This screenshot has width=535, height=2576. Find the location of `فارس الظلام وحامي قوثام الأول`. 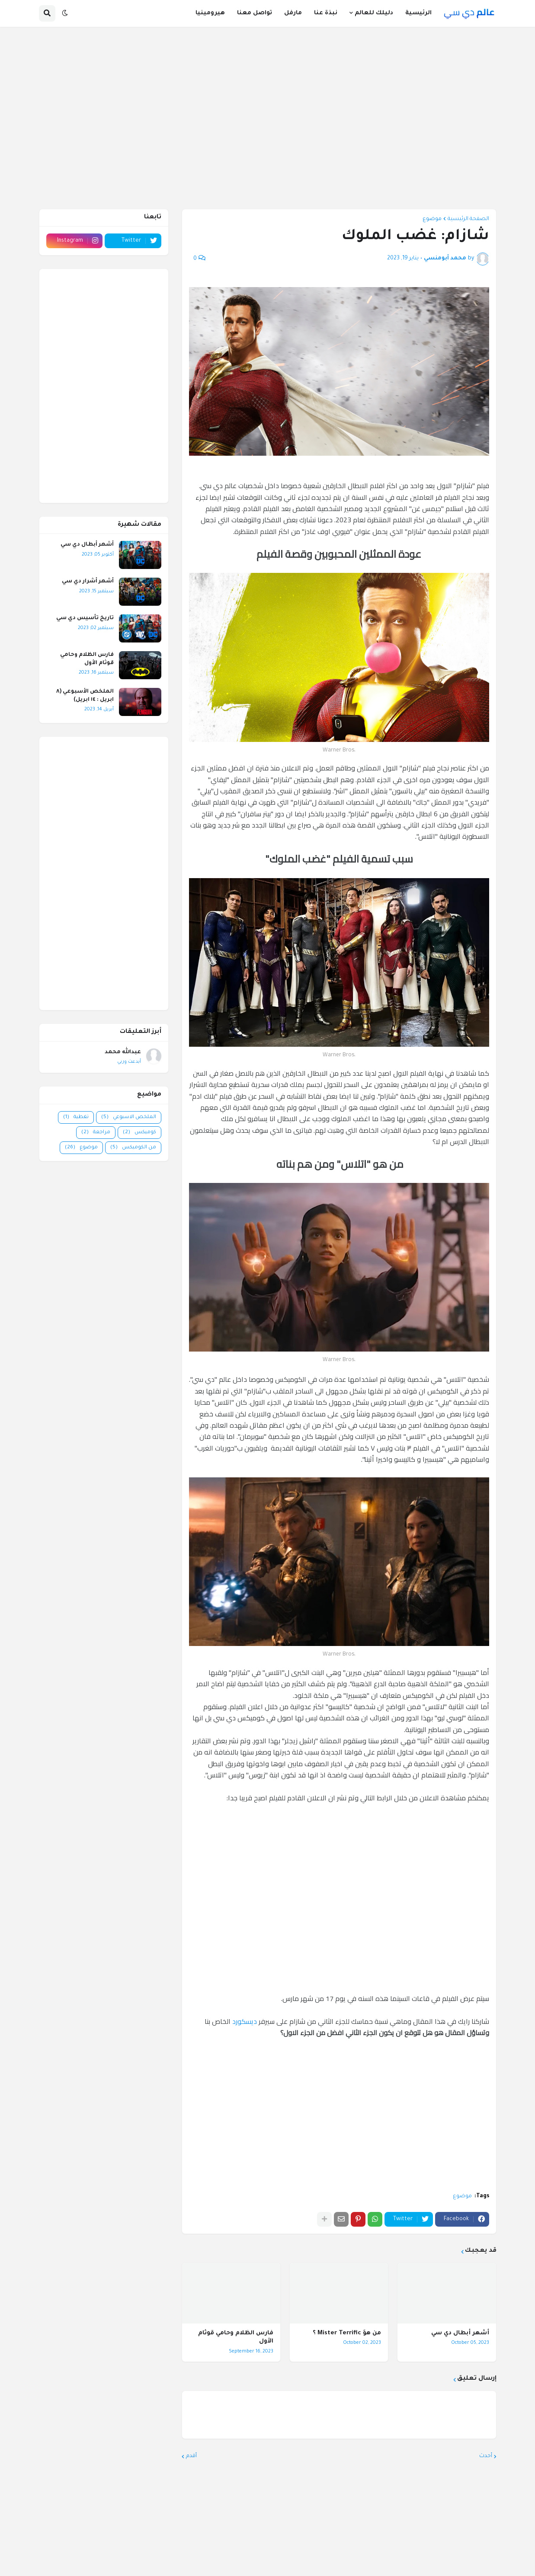

فارس الظلام وحامي قوثام الأول is located at coordinates (235, 2337).